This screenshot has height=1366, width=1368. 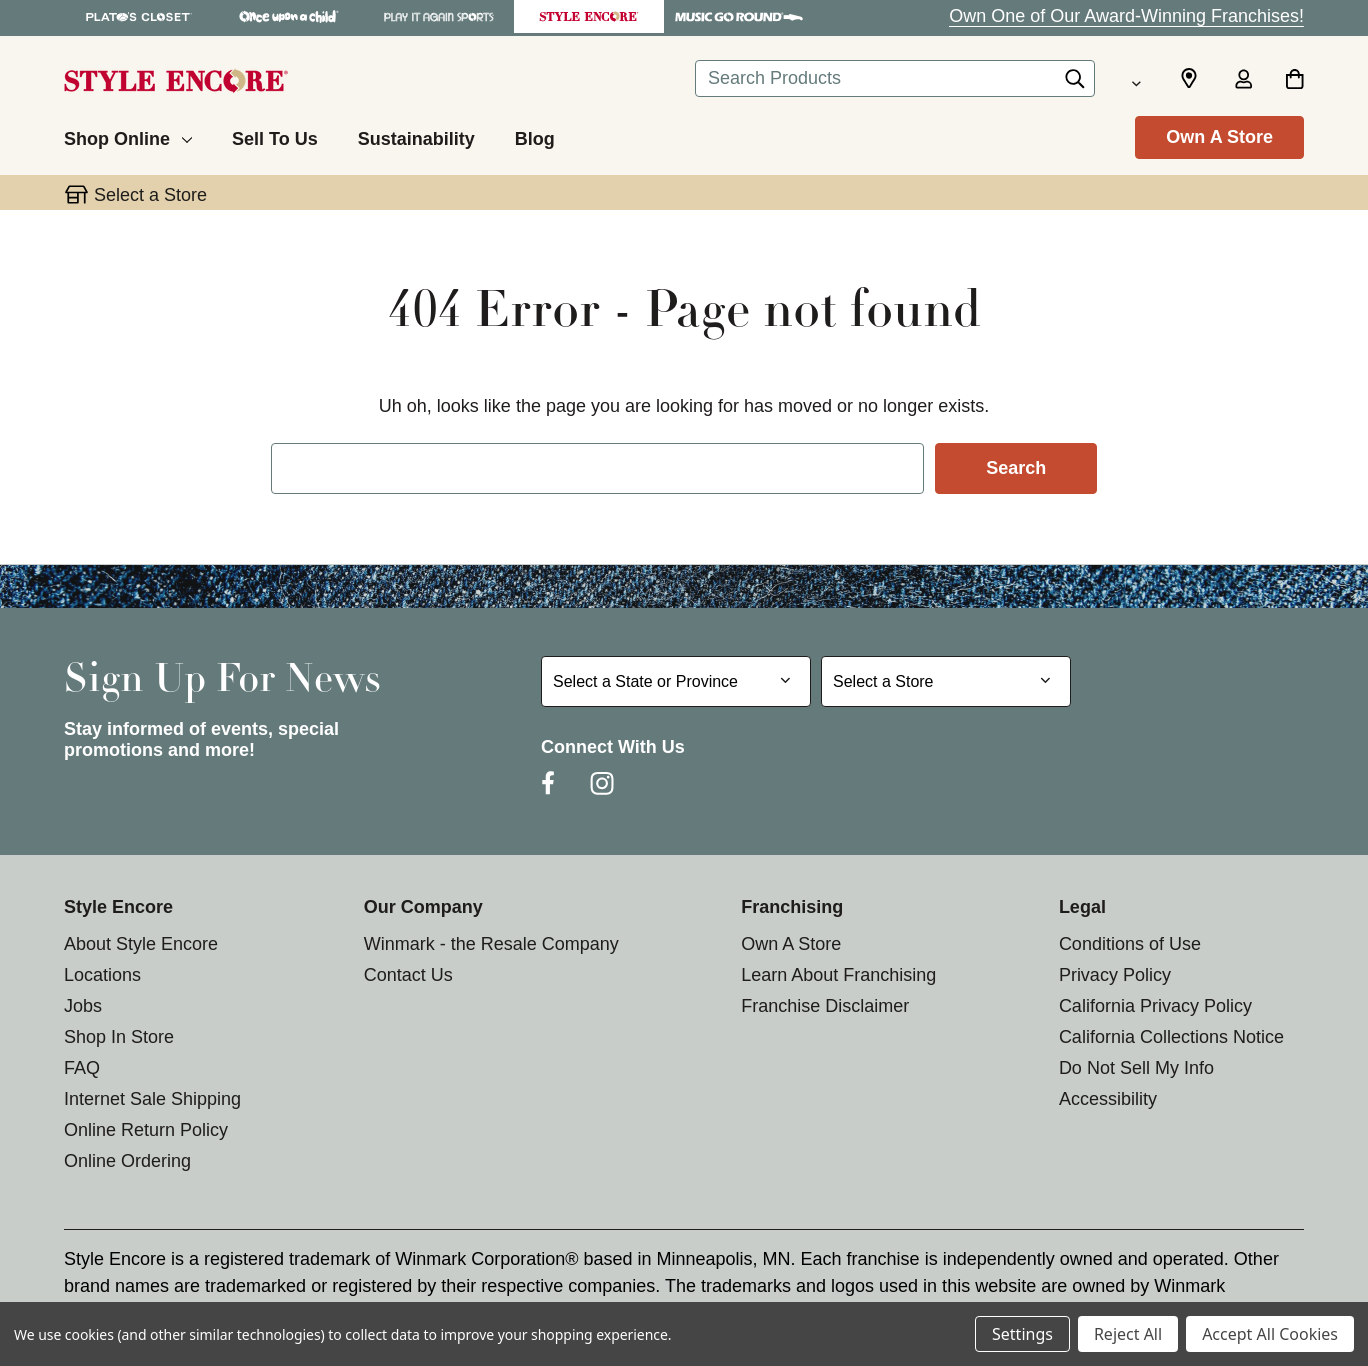 What do you see at coordinates (1128, 1334) in the screenshot?
I see `Reject All` at bounding box center [1128, 1334].